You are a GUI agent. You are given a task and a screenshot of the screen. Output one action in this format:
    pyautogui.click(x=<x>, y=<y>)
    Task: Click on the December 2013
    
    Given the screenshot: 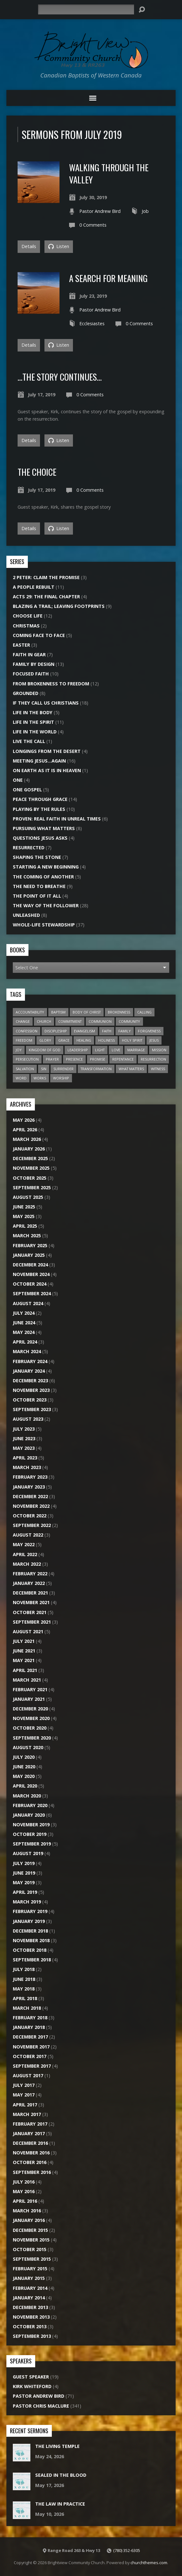 What is the action you would take?
    pyautogui.click(x=30, y=2307)
    